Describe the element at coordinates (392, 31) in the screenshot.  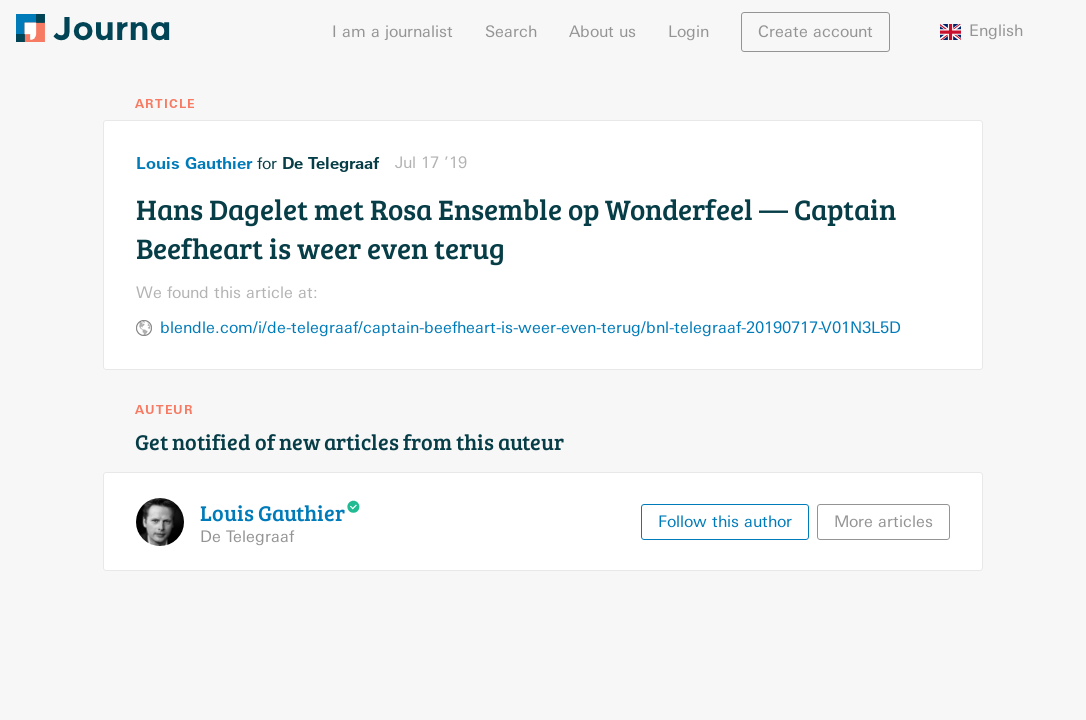
I see `I am a journalist` at that location.